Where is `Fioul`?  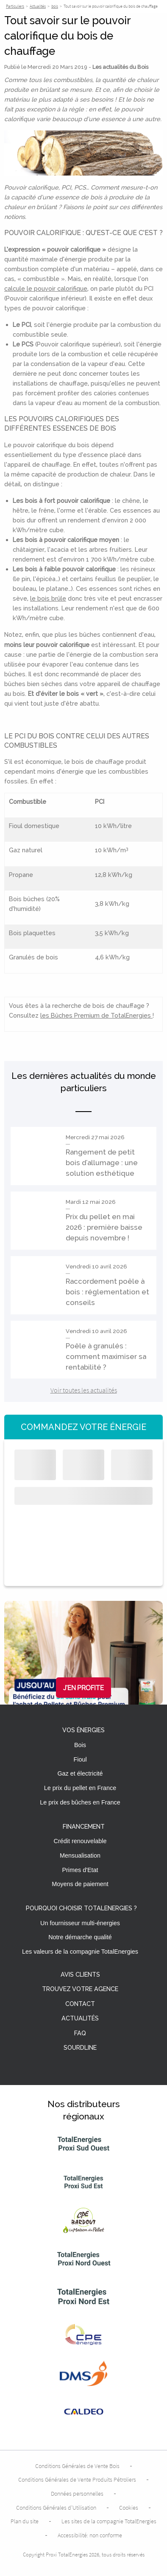 Fioul is located at coordinates (79, 1759).